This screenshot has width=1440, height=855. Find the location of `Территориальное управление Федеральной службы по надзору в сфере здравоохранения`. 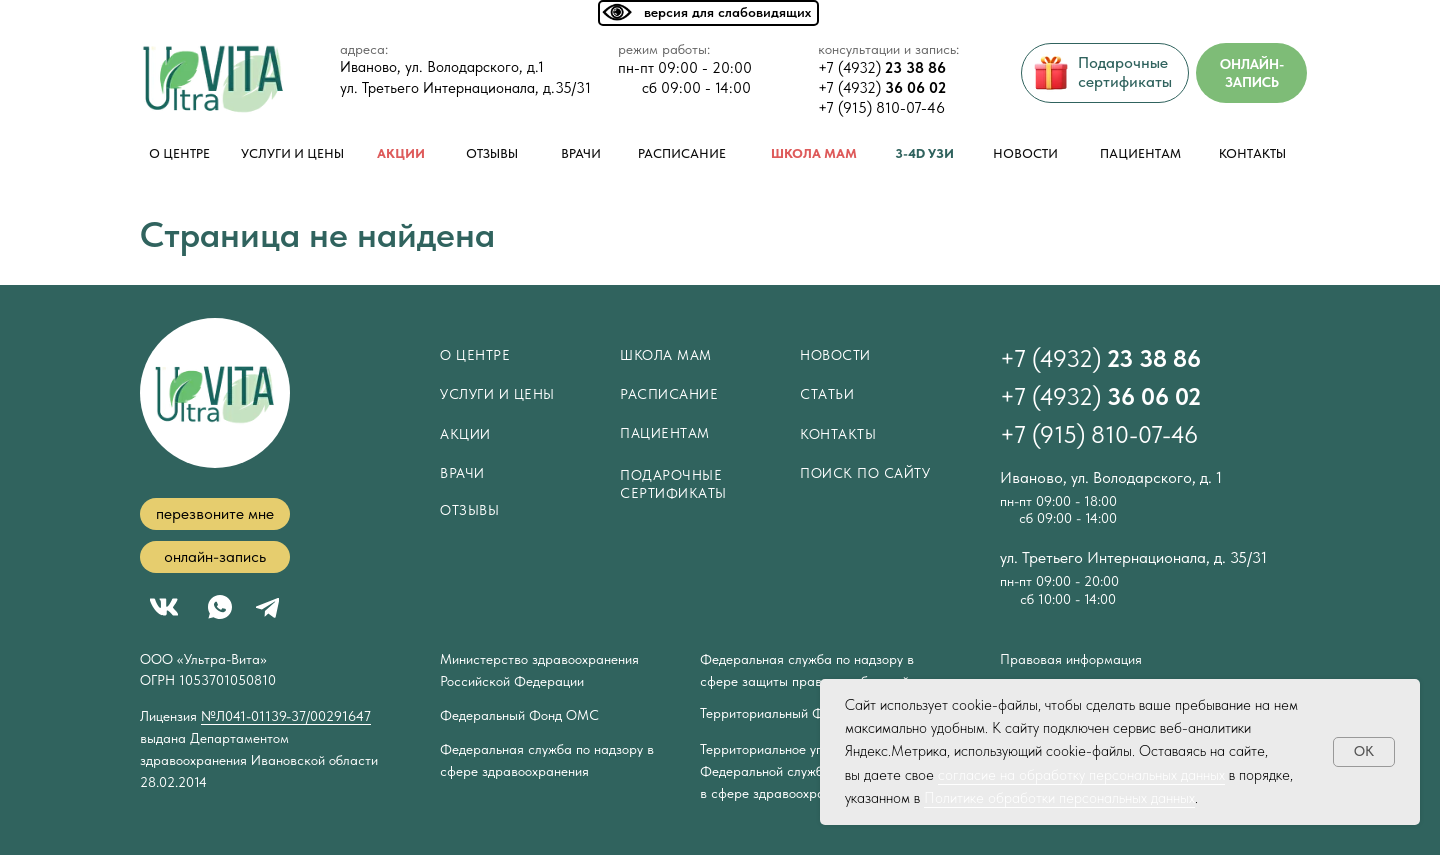

Территориальное управление Федеральной службы по надзору в сфере здравоохранения is located at coordinates (801, 771).